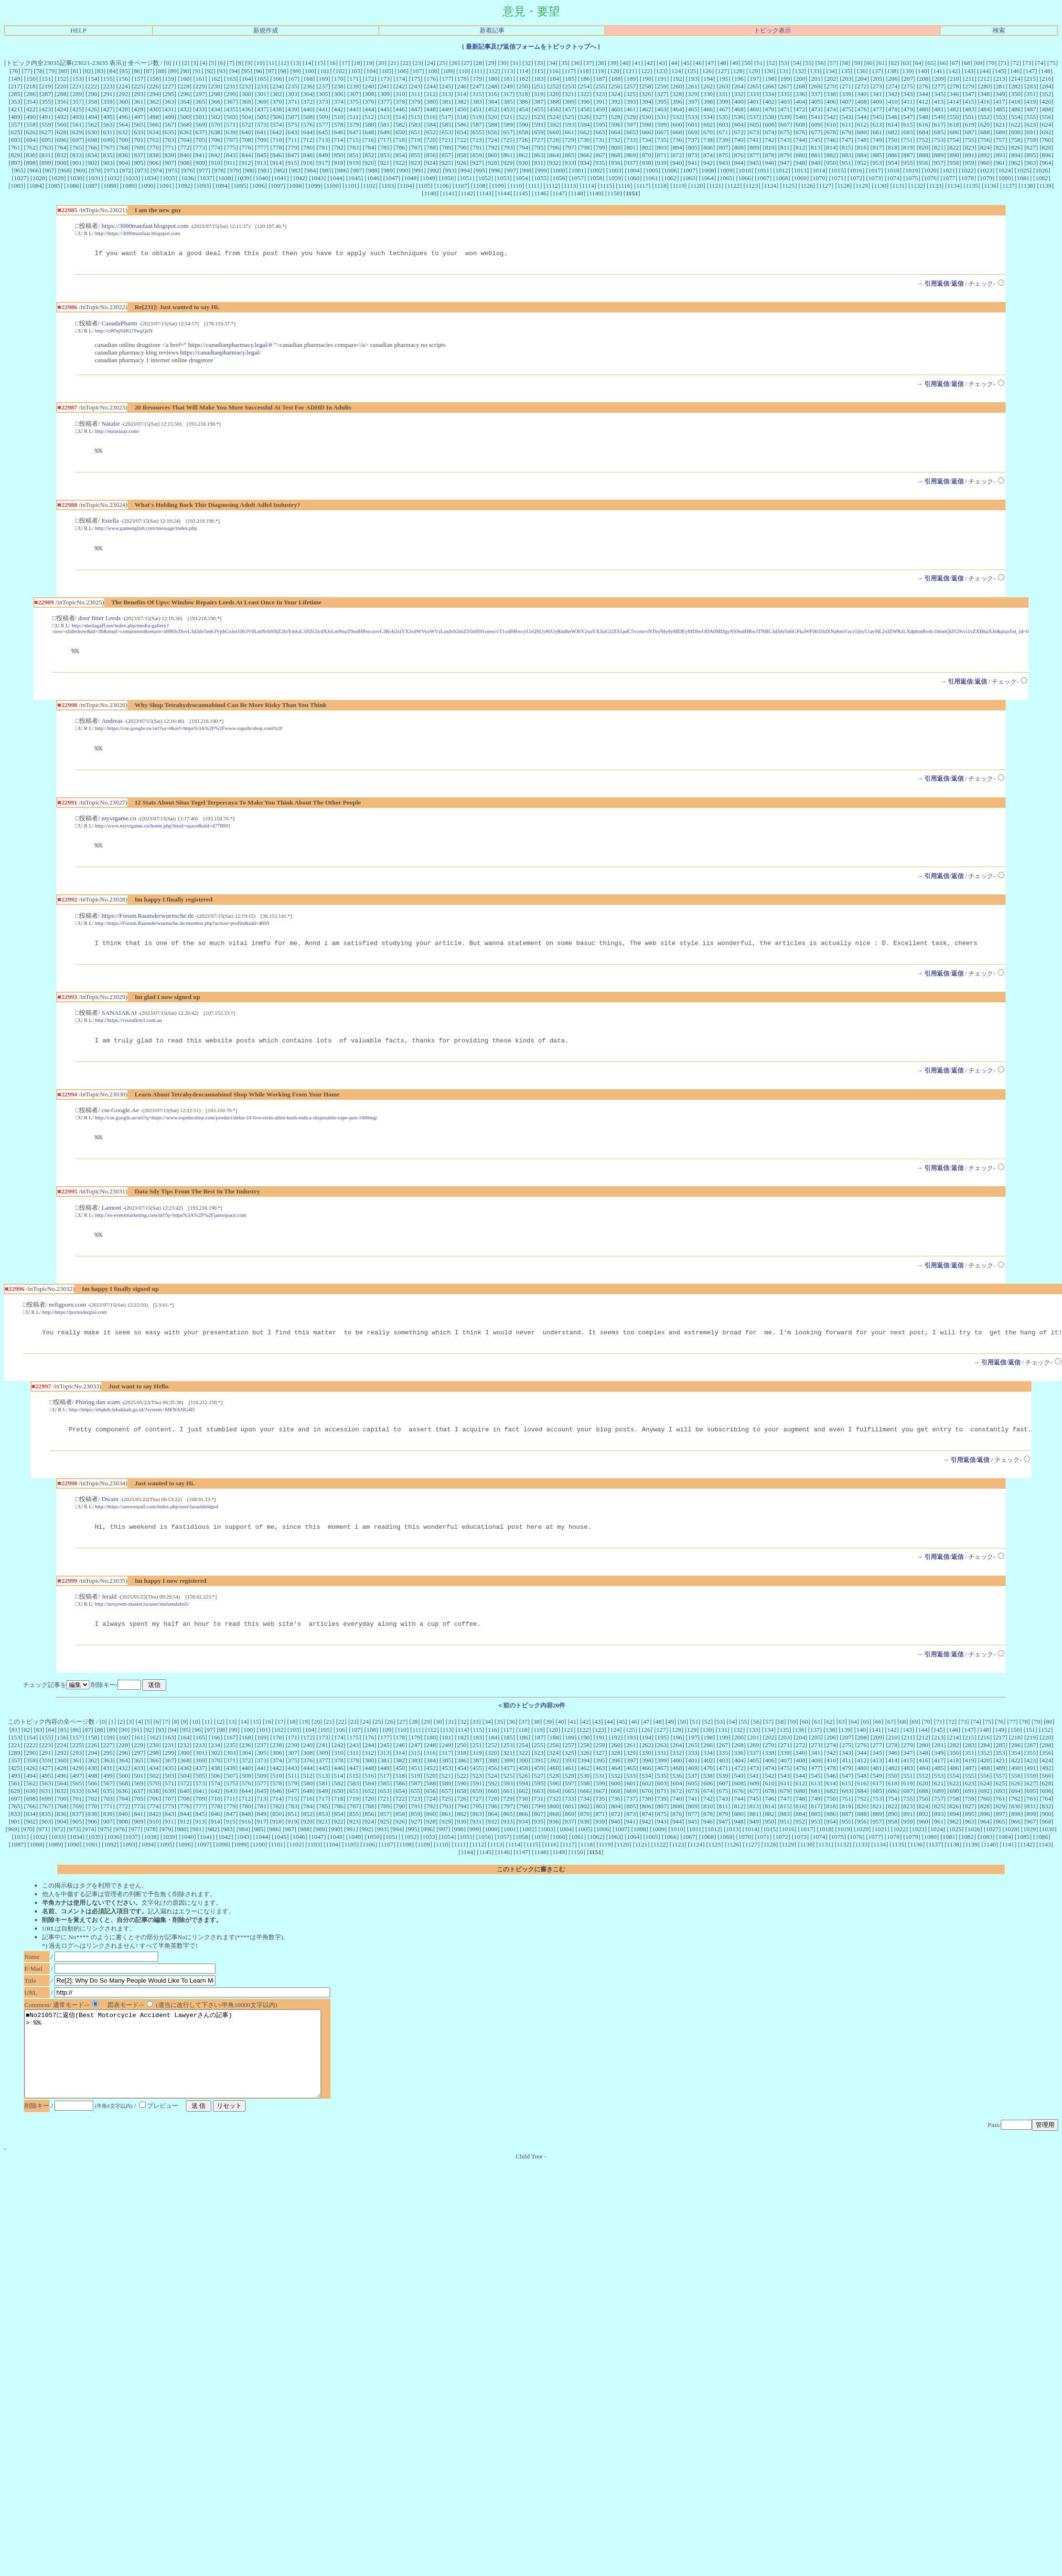 This screenshot has width=1062, height=2576. Describe the element at coordinates (189, 734) in the screenshot. I see `http://https://cse.google.rw/url?sa=t&url=https%3A%2F%2Fwww.topsthcshop.com%2F` at that location.